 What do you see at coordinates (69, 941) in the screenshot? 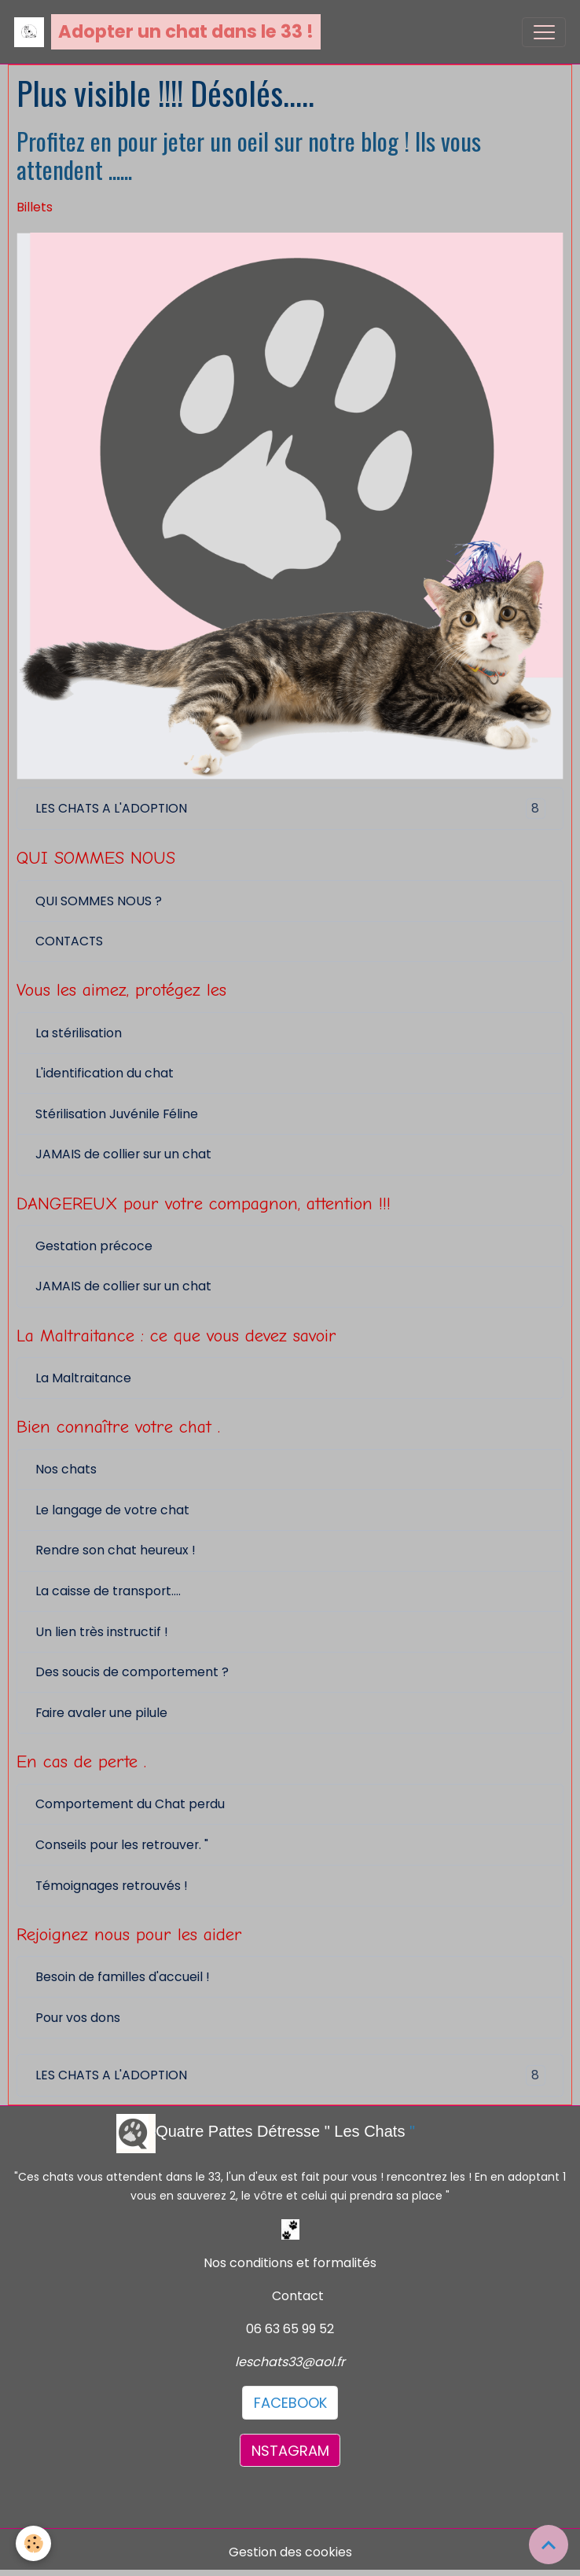
I see `CONTACTS` at bounding box center [69, 941].